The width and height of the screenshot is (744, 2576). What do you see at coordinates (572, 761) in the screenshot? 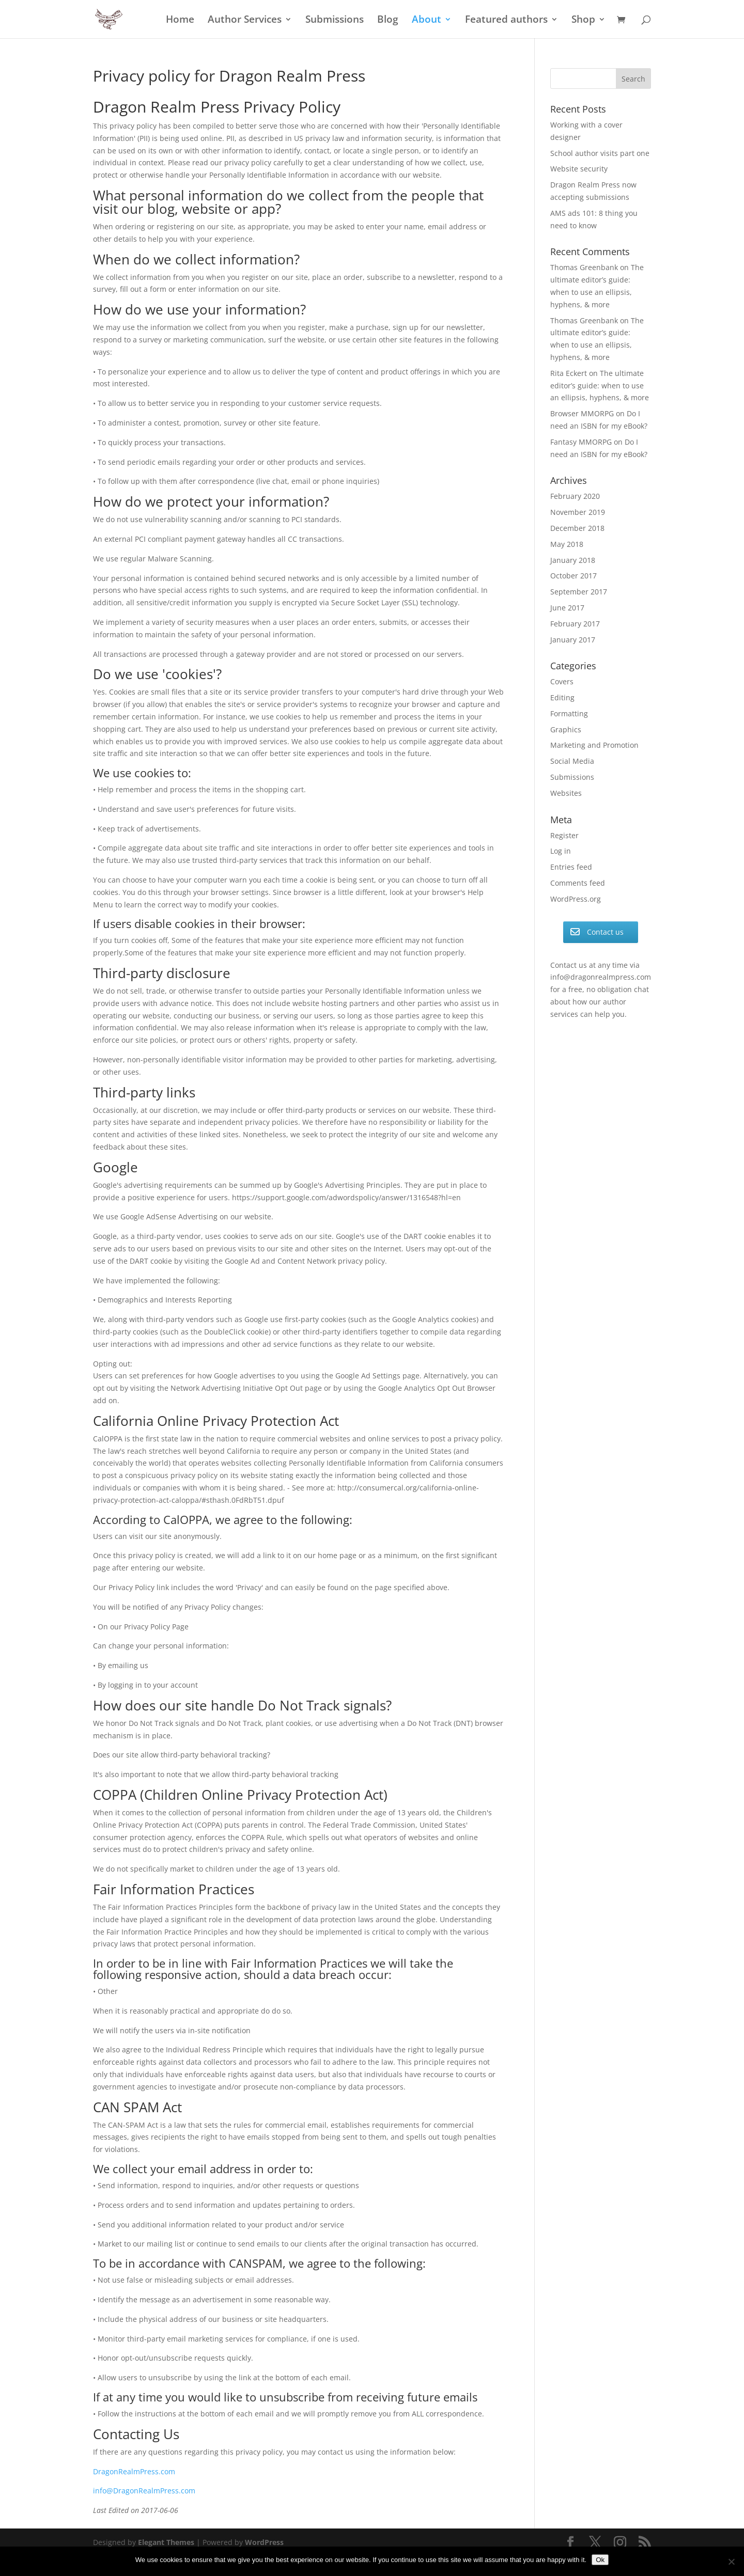
I see `Social Media` at bounding box center [572, 761].